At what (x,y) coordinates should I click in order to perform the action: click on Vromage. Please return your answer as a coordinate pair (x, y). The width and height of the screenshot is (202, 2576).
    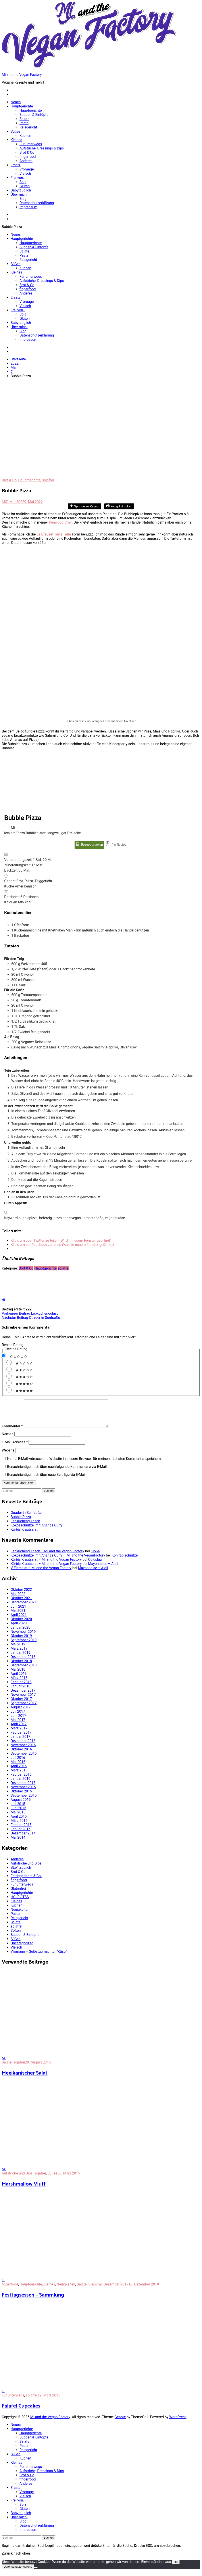
    Looking at the image, I should click on (26, 169).